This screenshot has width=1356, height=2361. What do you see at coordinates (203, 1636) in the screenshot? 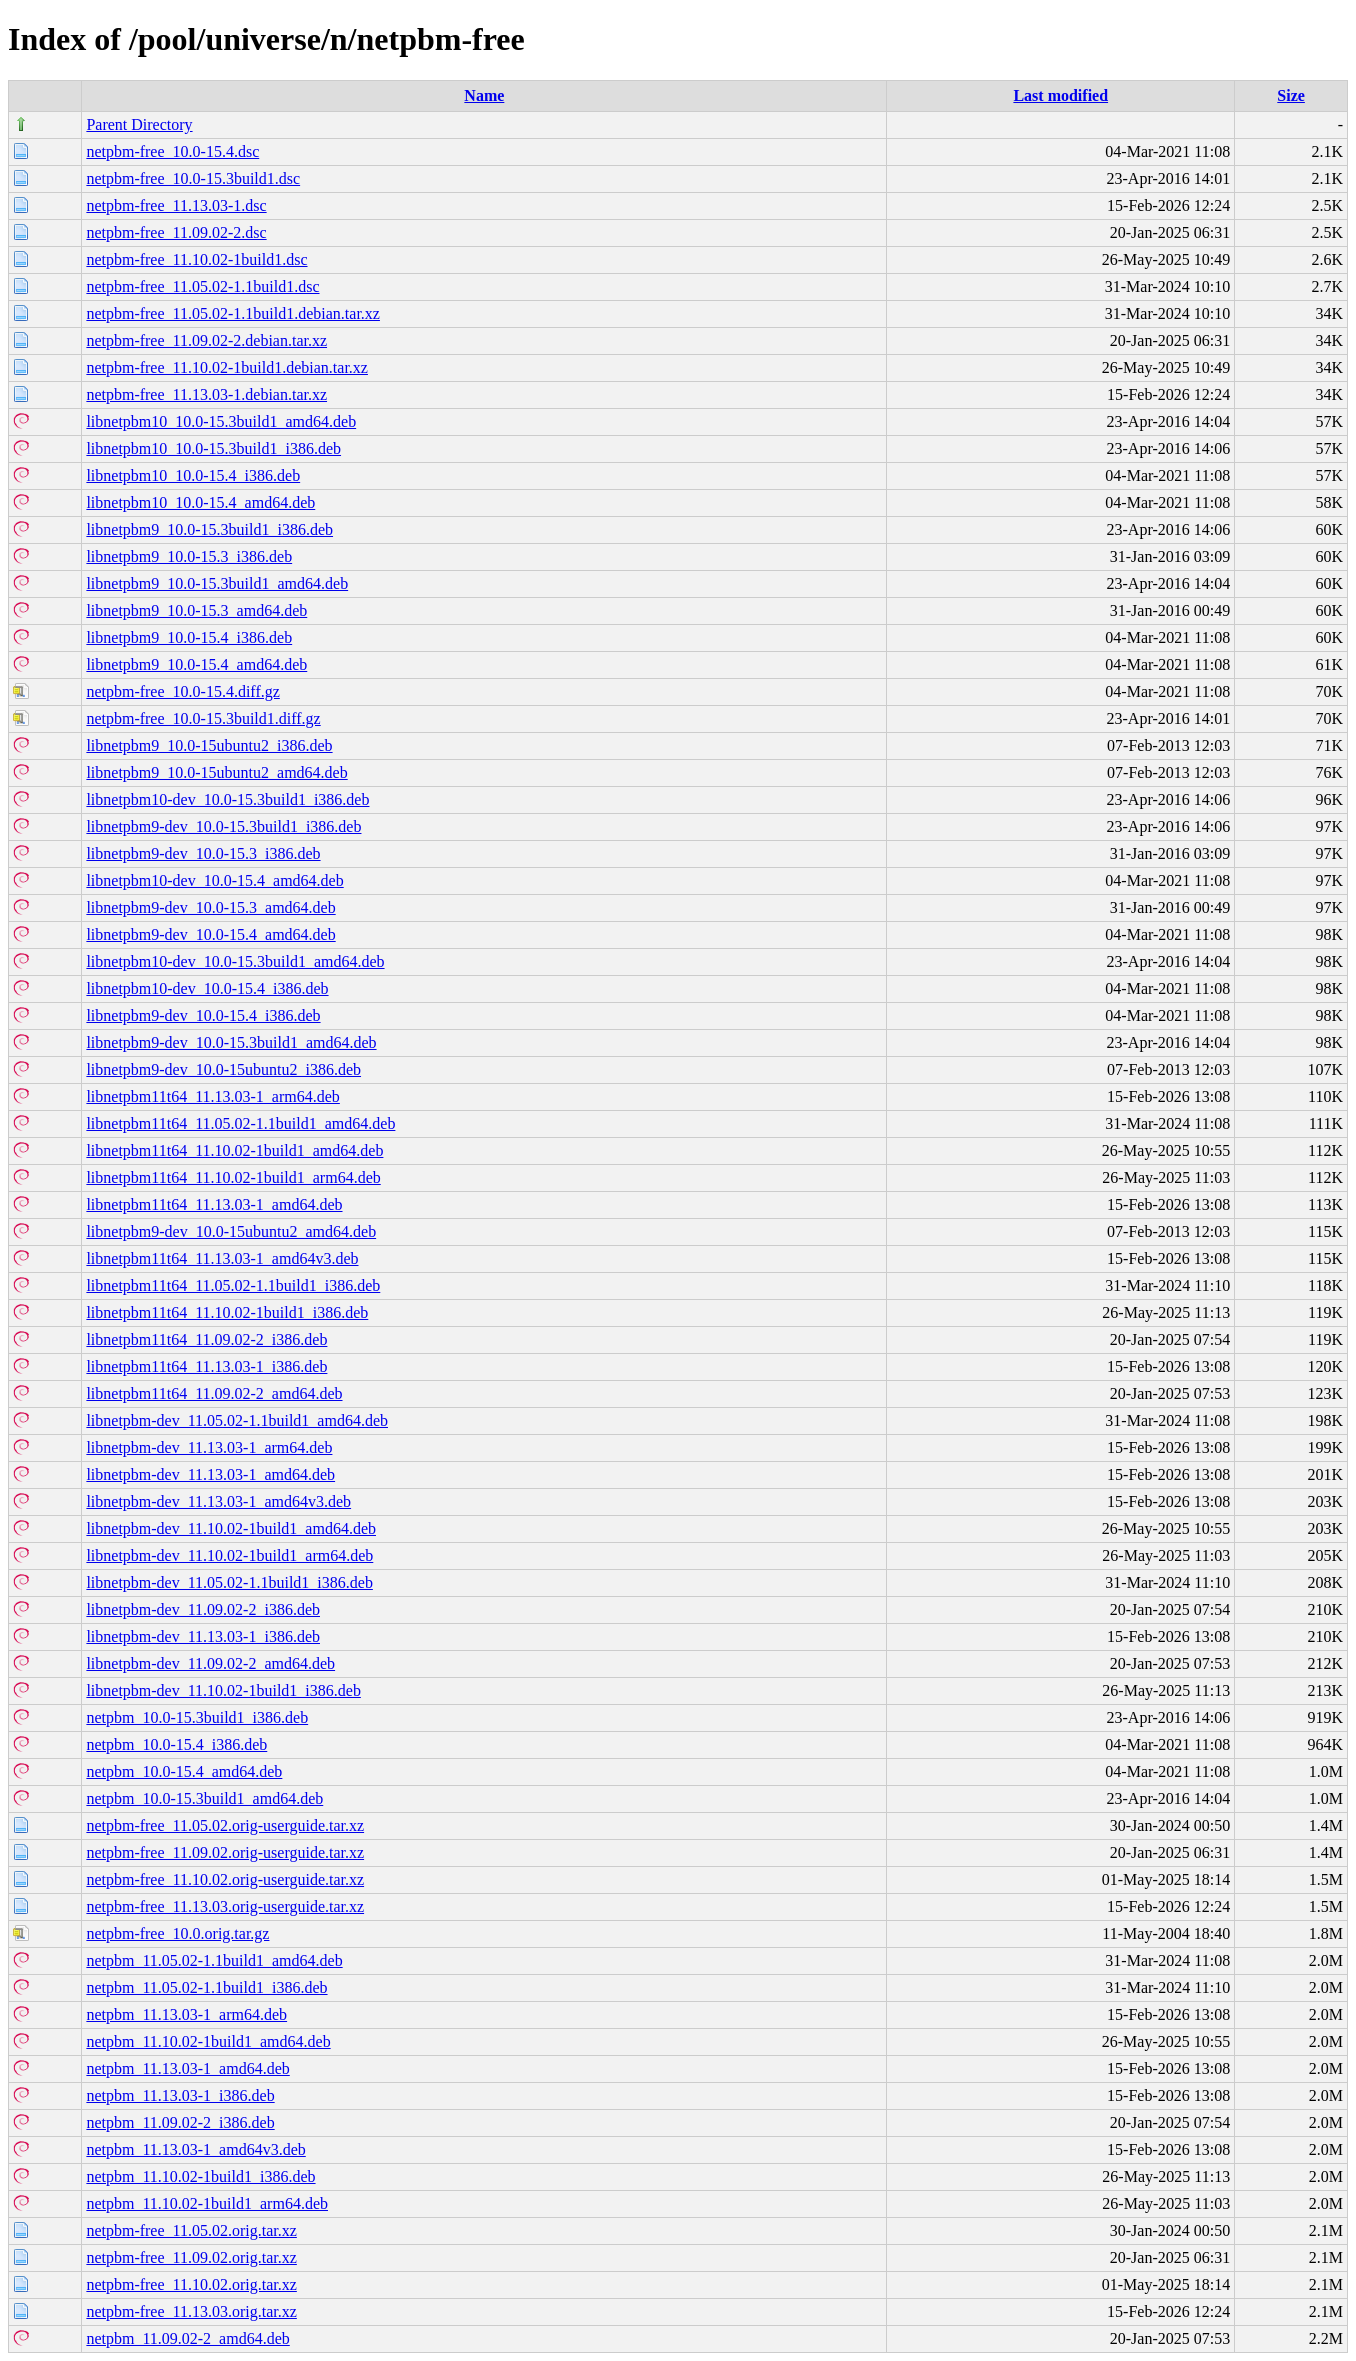
I see `libnetpbm-dev_11.13.03-1_i386.deb` at bounding box center [203, 1636].